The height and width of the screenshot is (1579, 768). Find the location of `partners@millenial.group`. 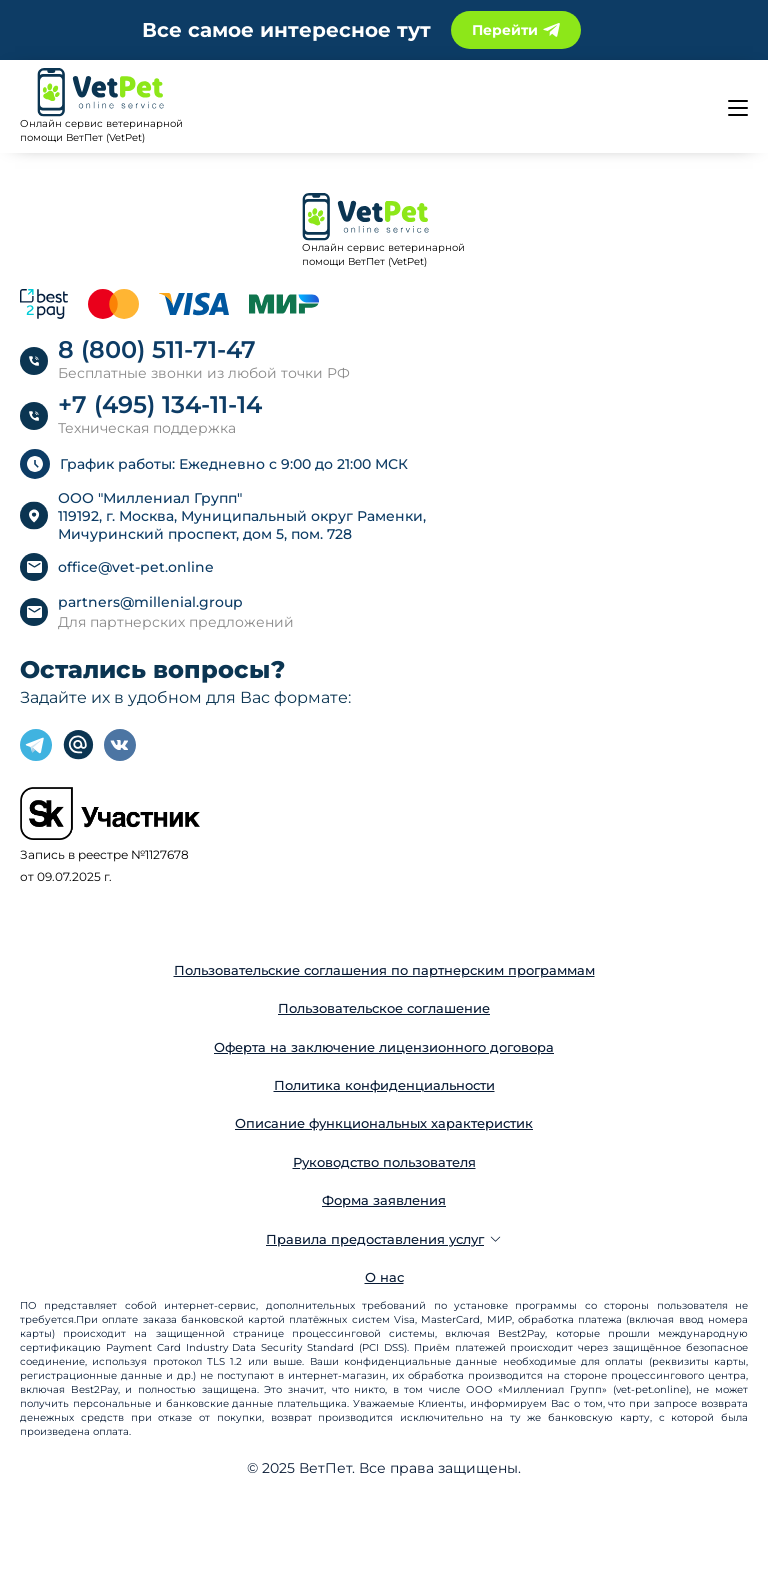

partners@millenial.group is located at coordinates (150, 602).